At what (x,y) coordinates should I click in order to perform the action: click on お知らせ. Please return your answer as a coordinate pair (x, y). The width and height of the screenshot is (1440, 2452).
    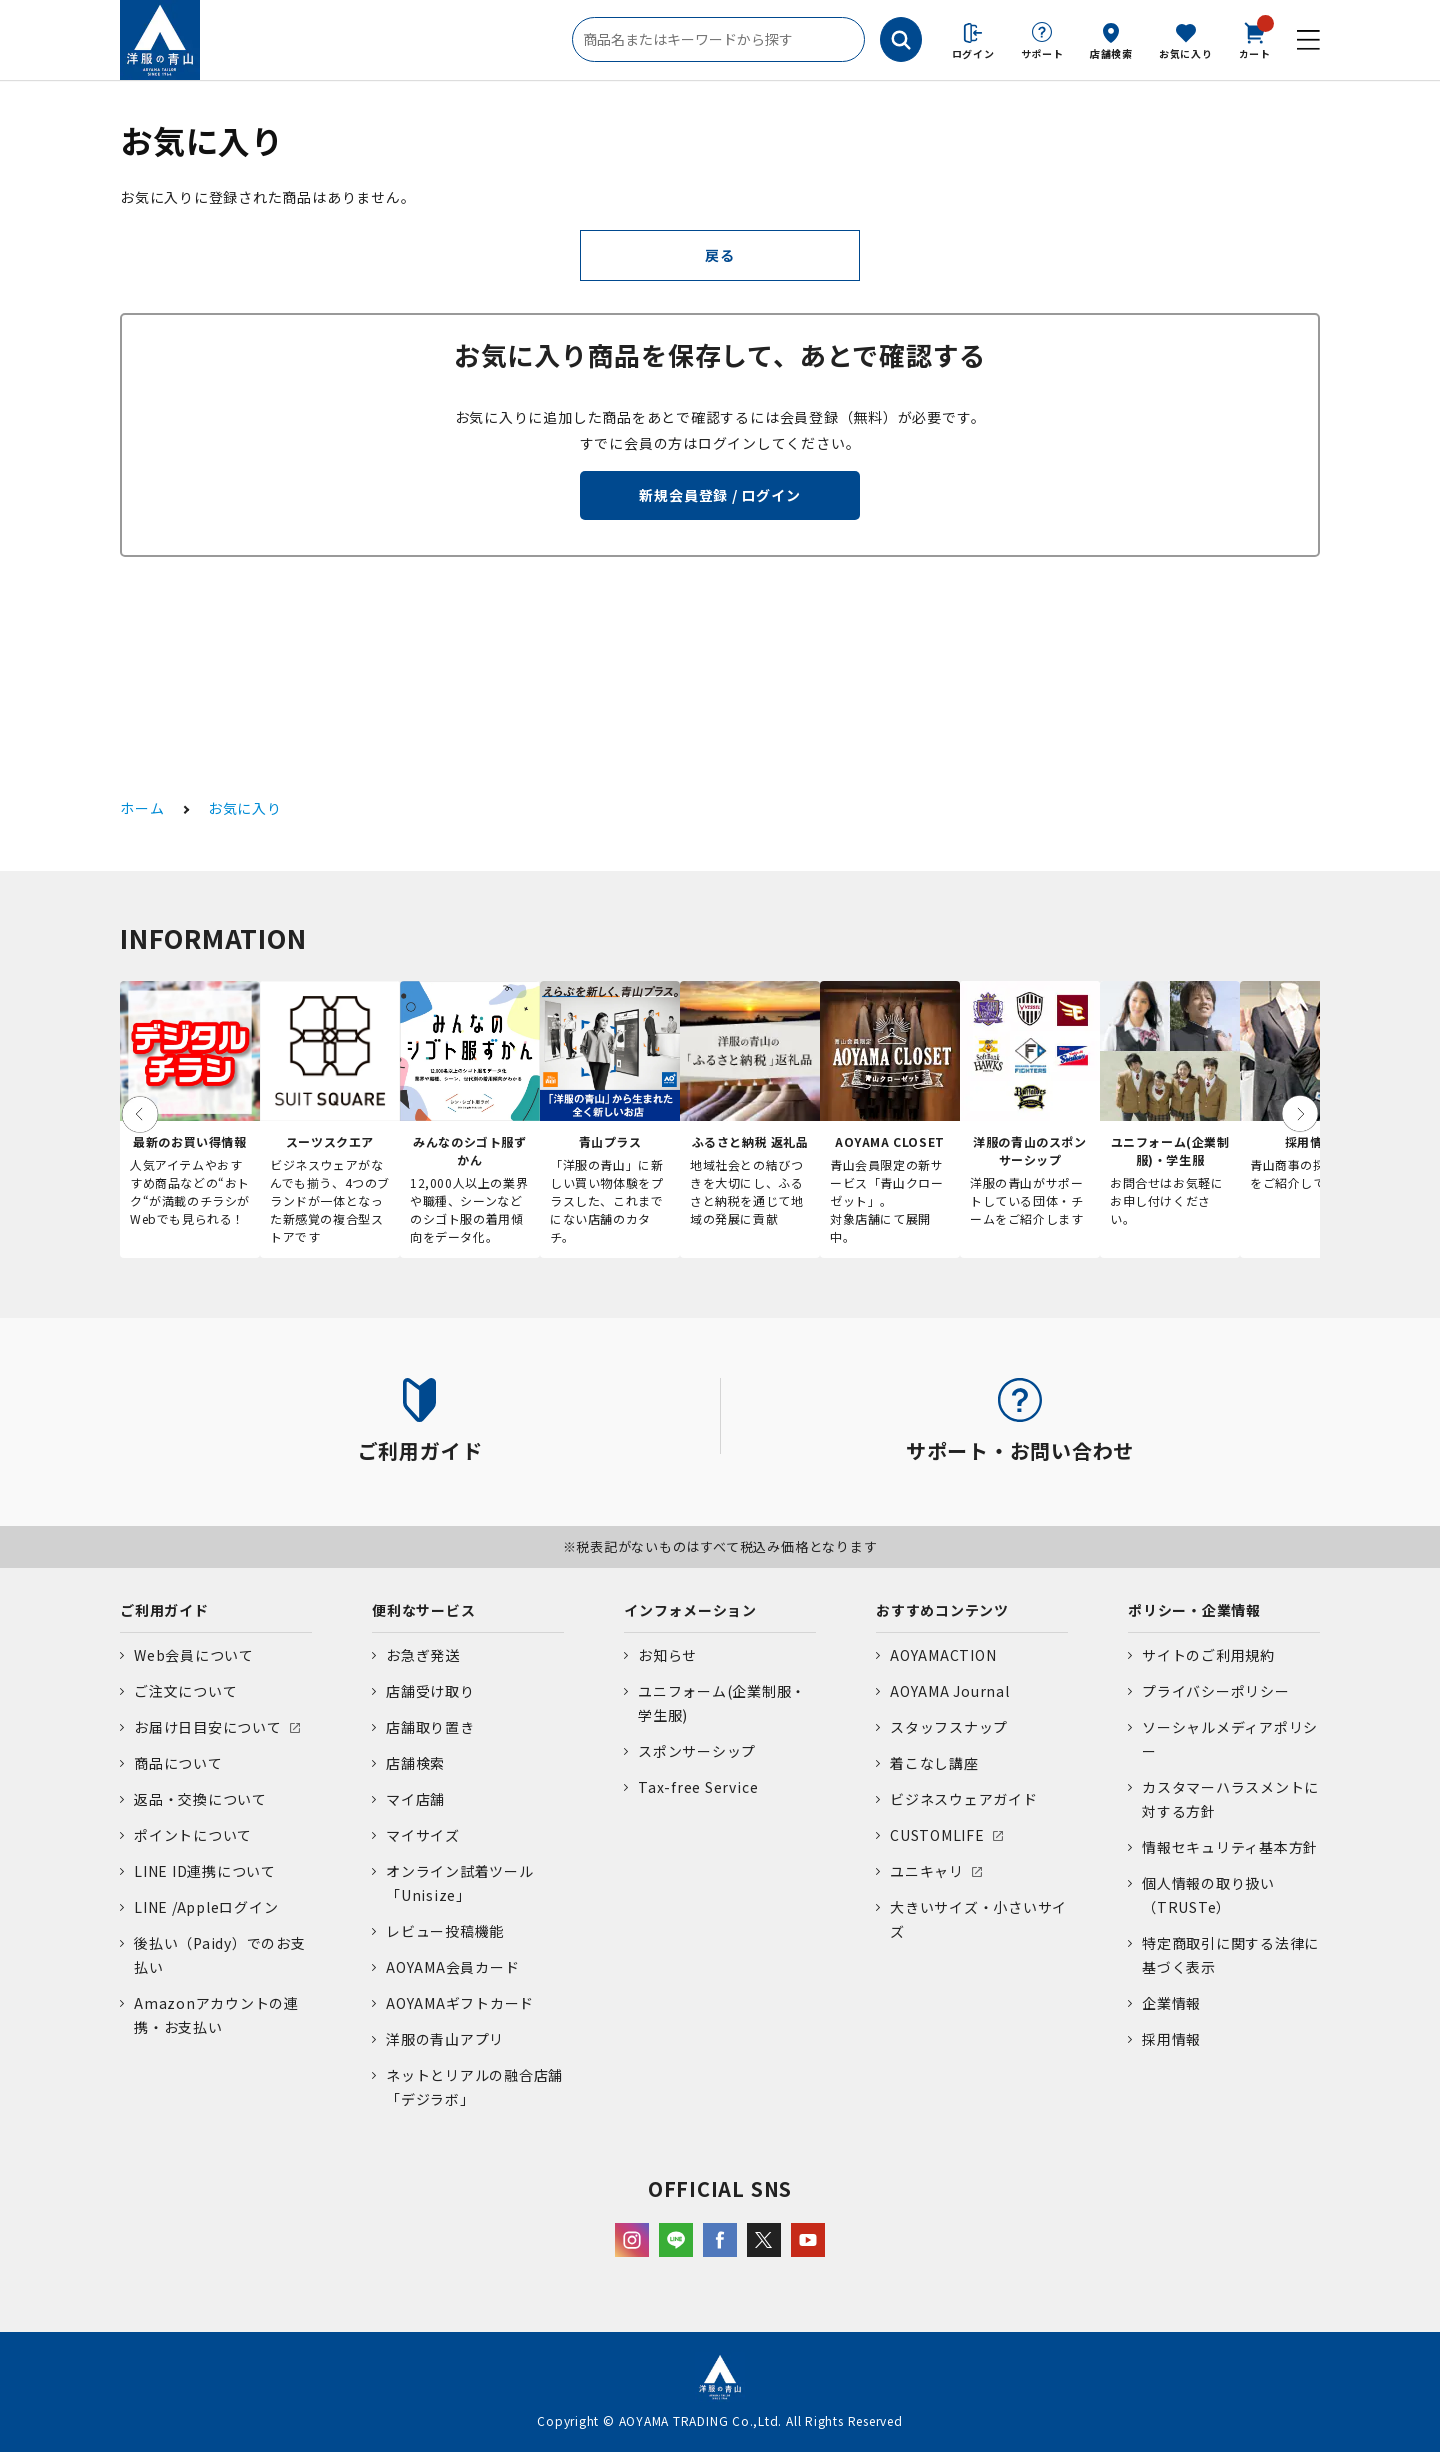
    Looking at the image, I should click on (667, 1655).